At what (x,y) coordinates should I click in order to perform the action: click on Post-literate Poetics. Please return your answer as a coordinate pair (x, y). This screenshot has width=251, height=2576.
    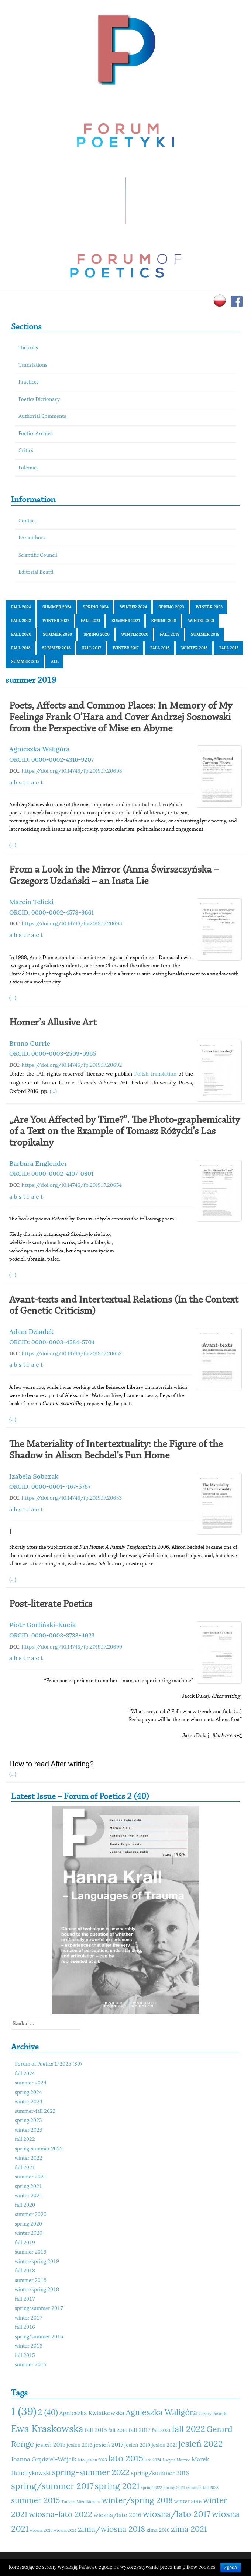
    Looking at the image, I should click on (50, 1604).